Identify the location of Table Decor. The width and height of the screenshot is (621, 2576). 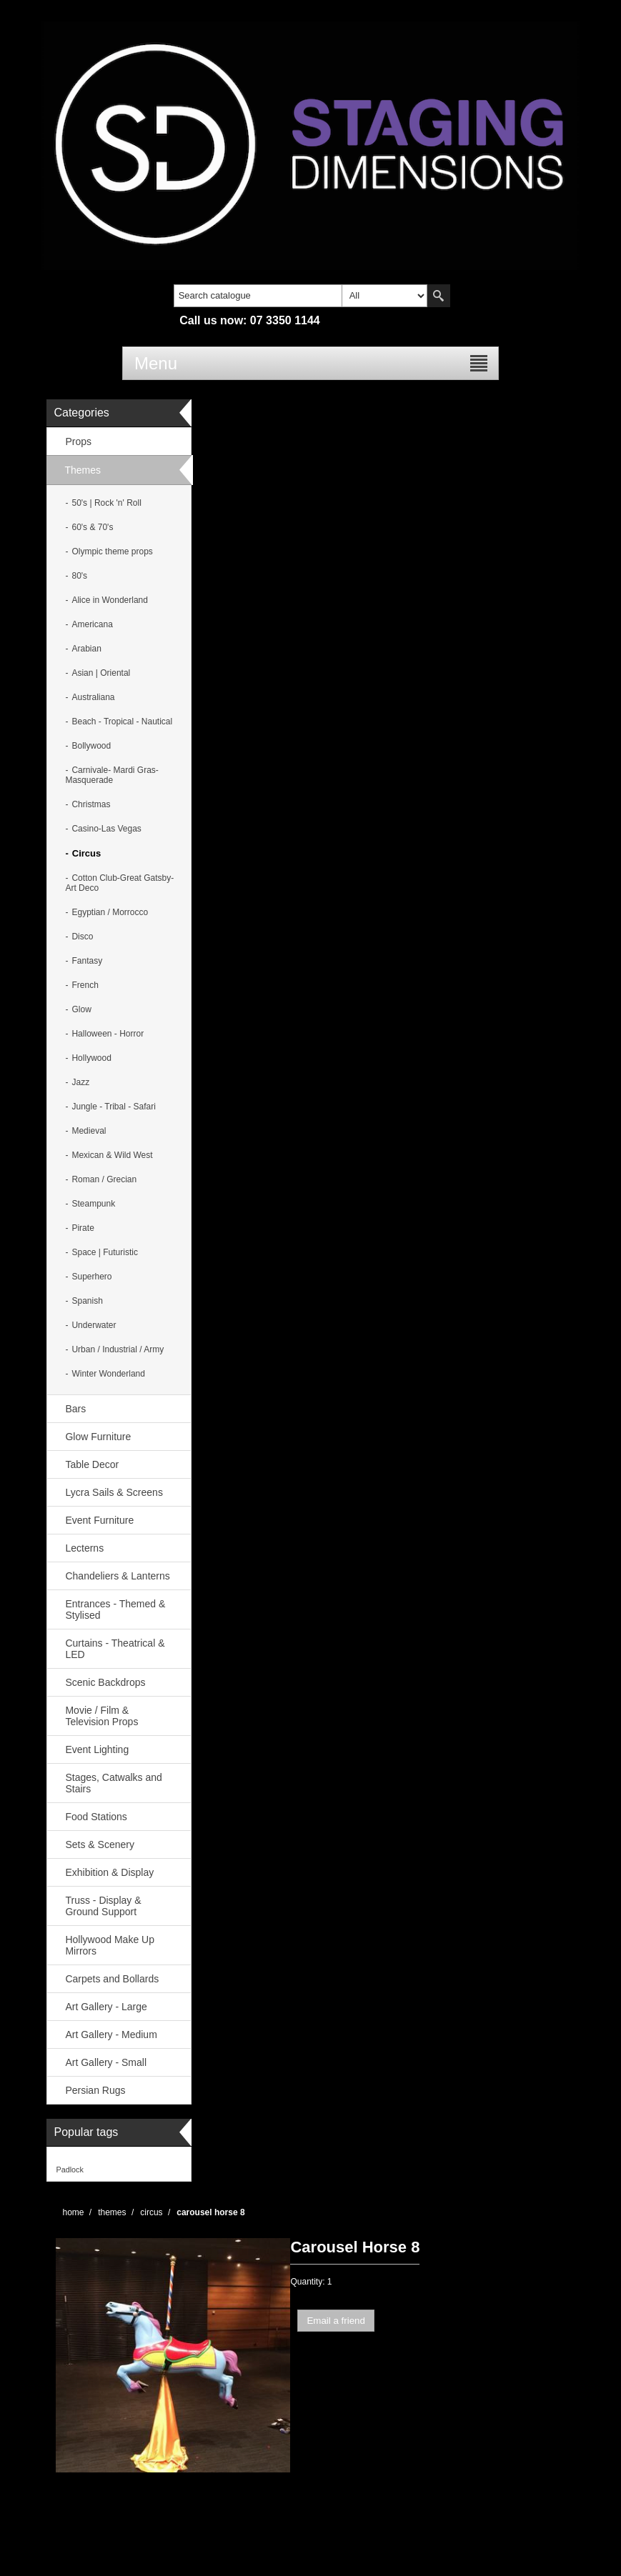
(92, 1464).